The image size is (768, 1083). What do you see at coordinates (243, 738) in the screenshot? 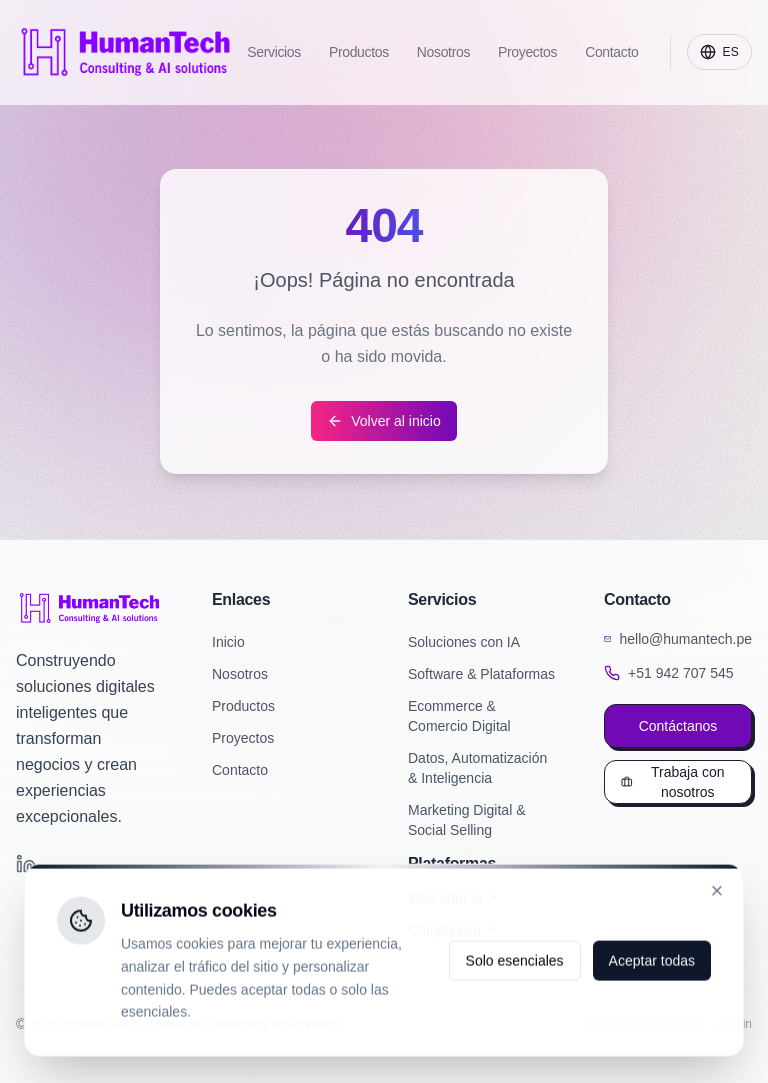
I see `Proyectos` at bounding box center [243, 738].